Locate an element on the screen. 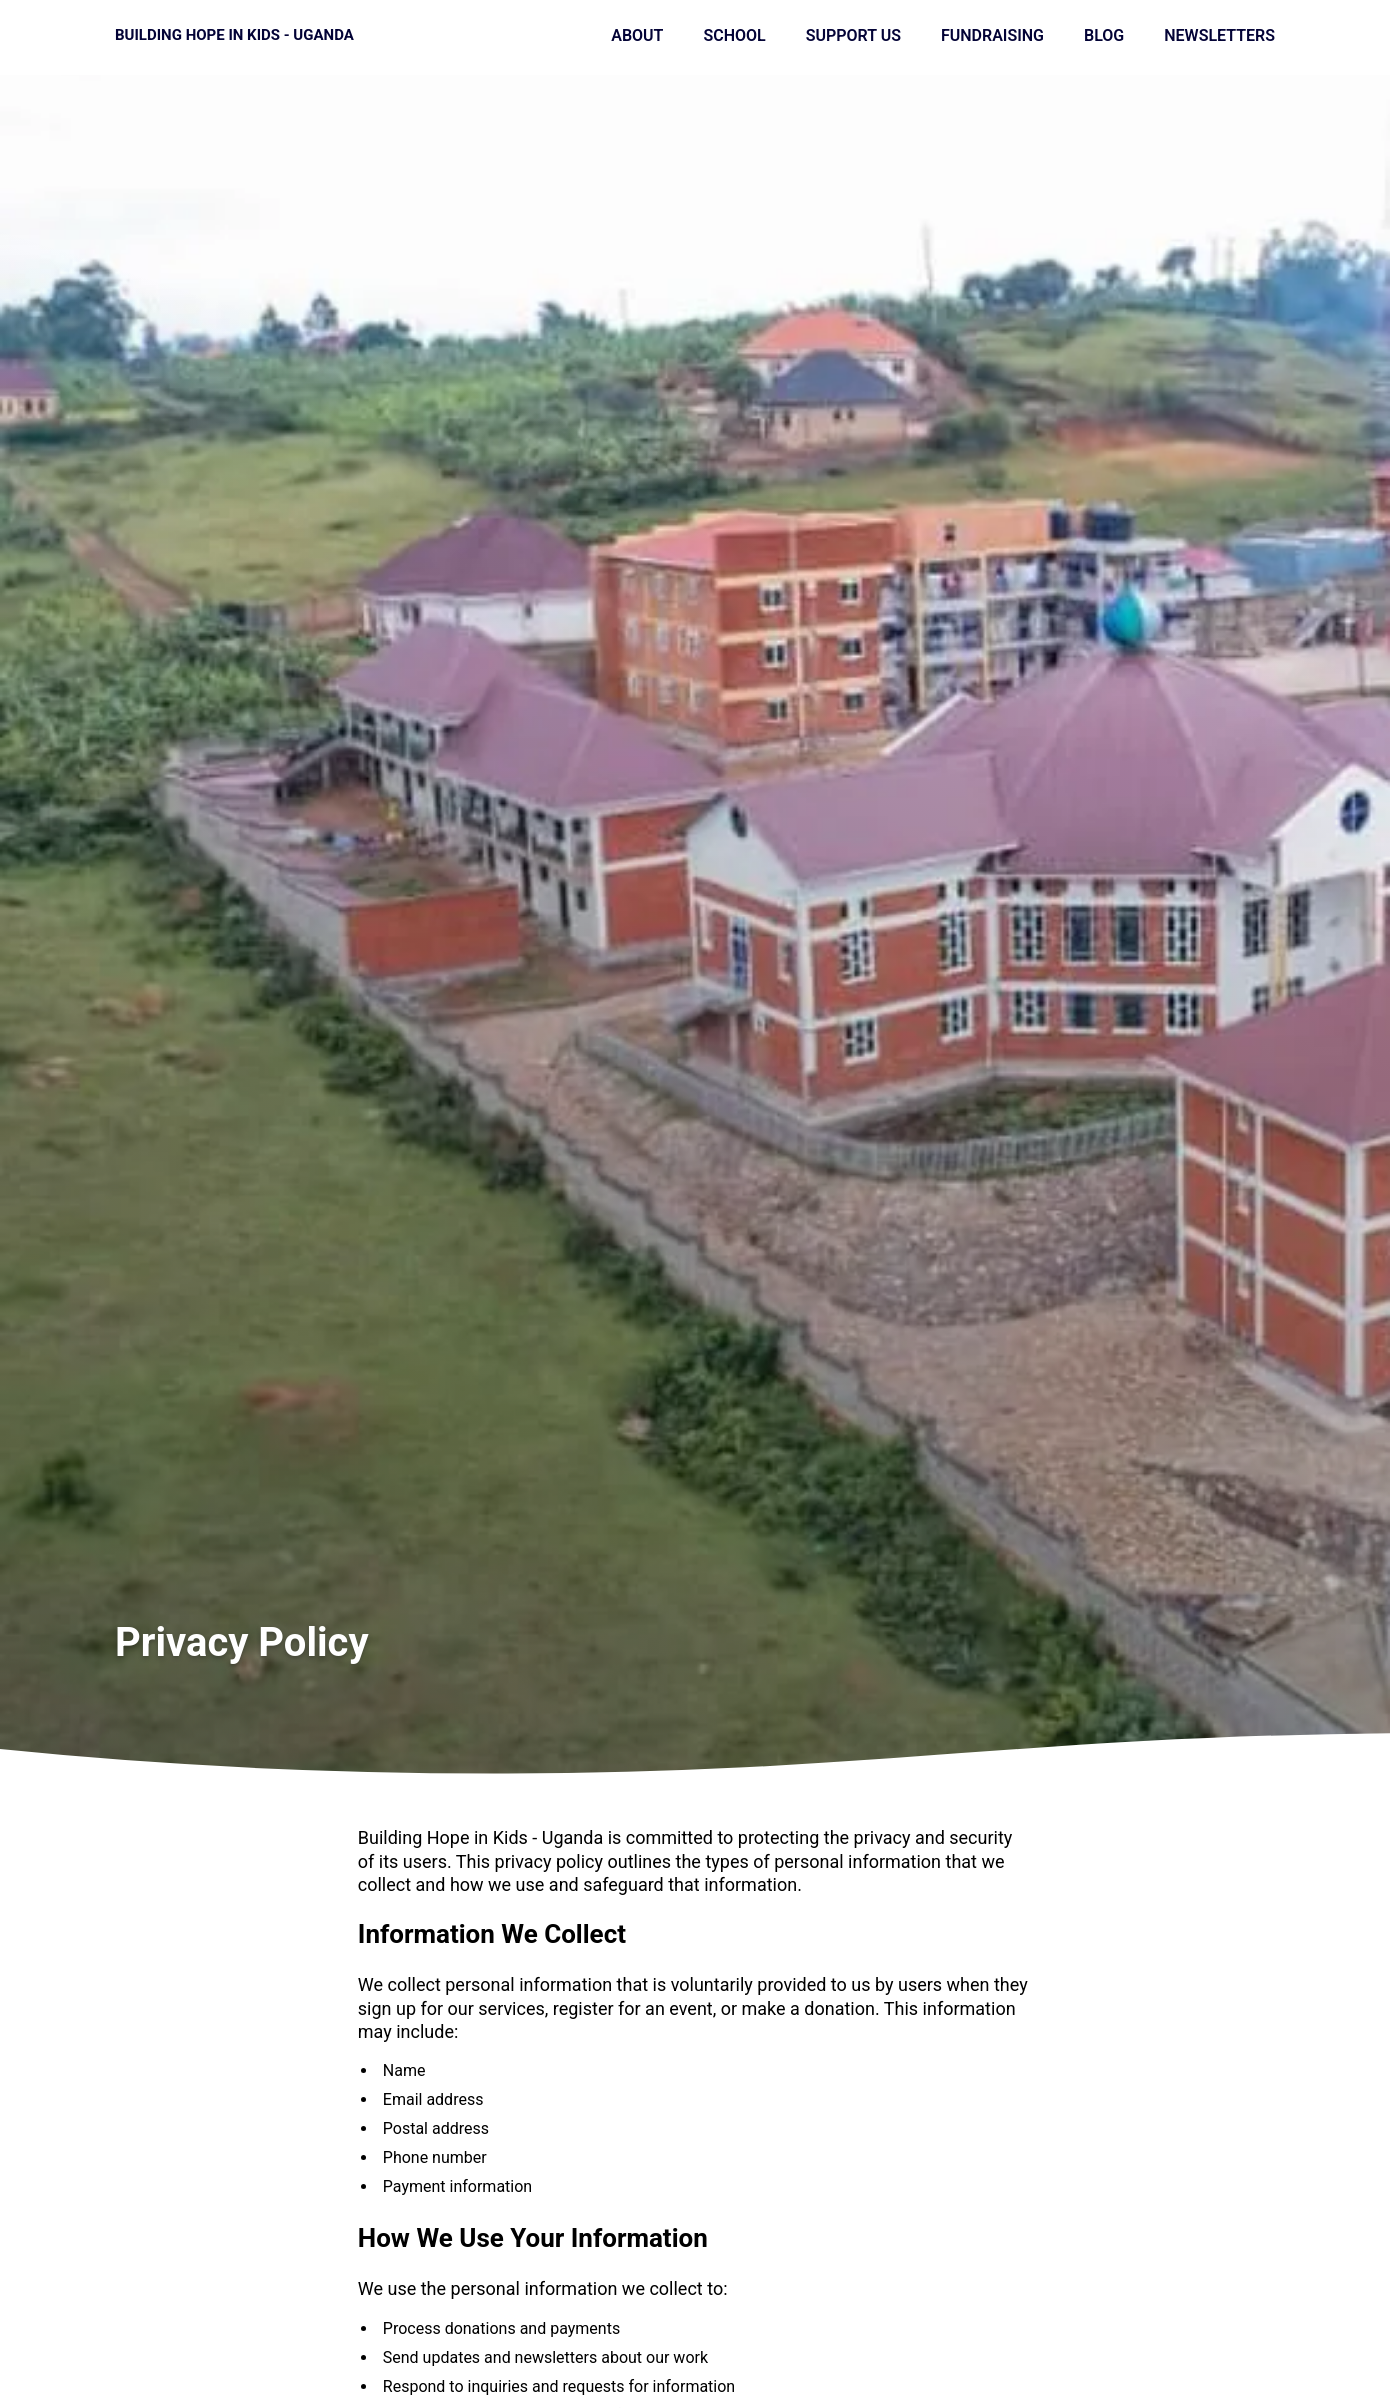 This screenshot has width=1390, height=2408. Support Us is located at coordinates (853, 35).